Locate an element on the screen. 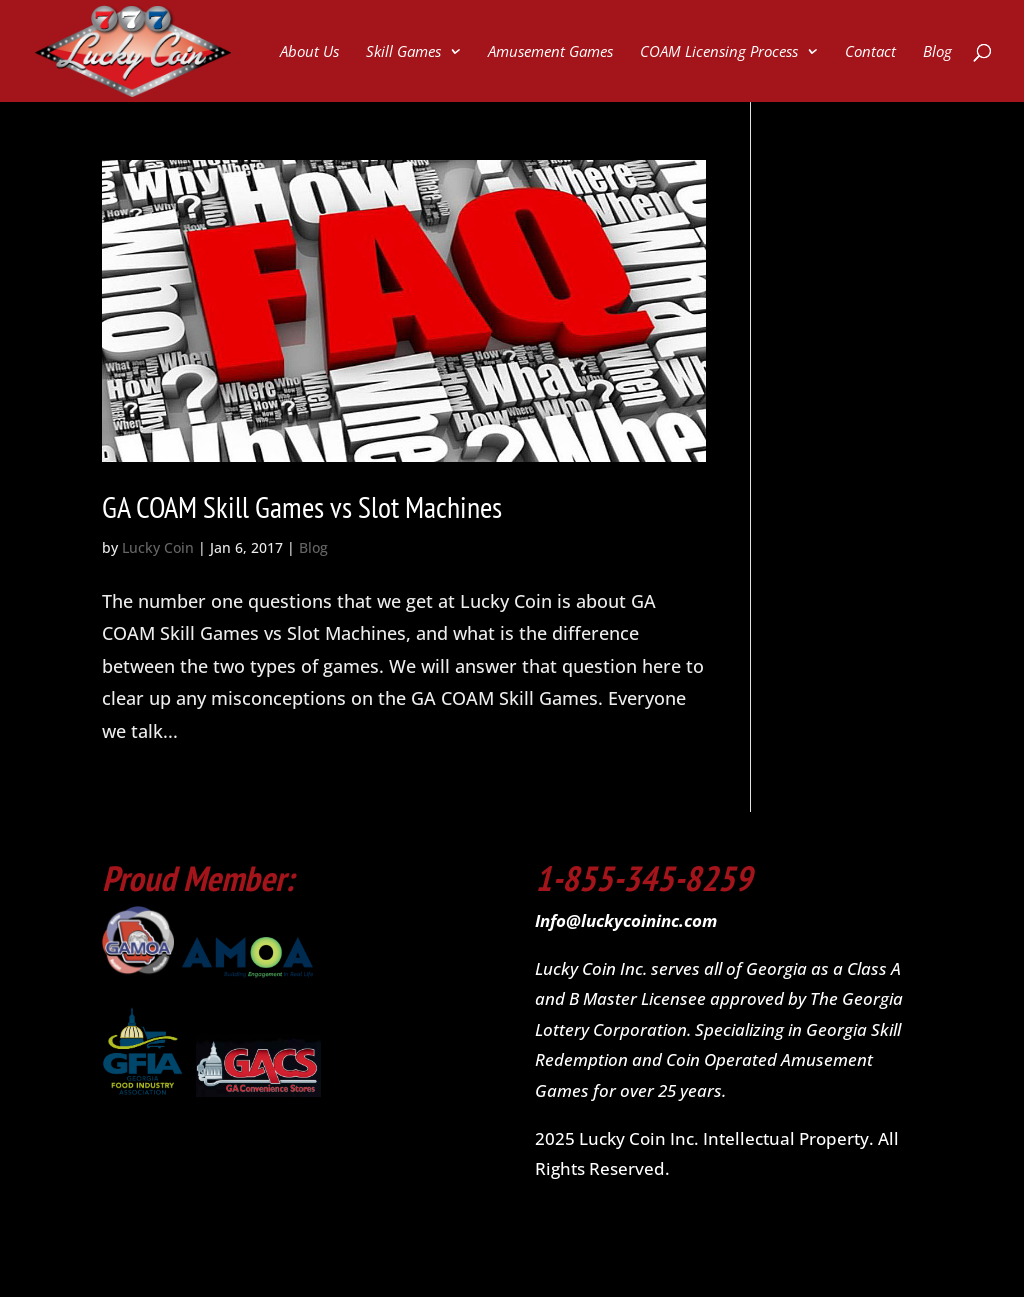  GA COAM Skill Games vs Slot Machines is located at coordinates (302, 506).